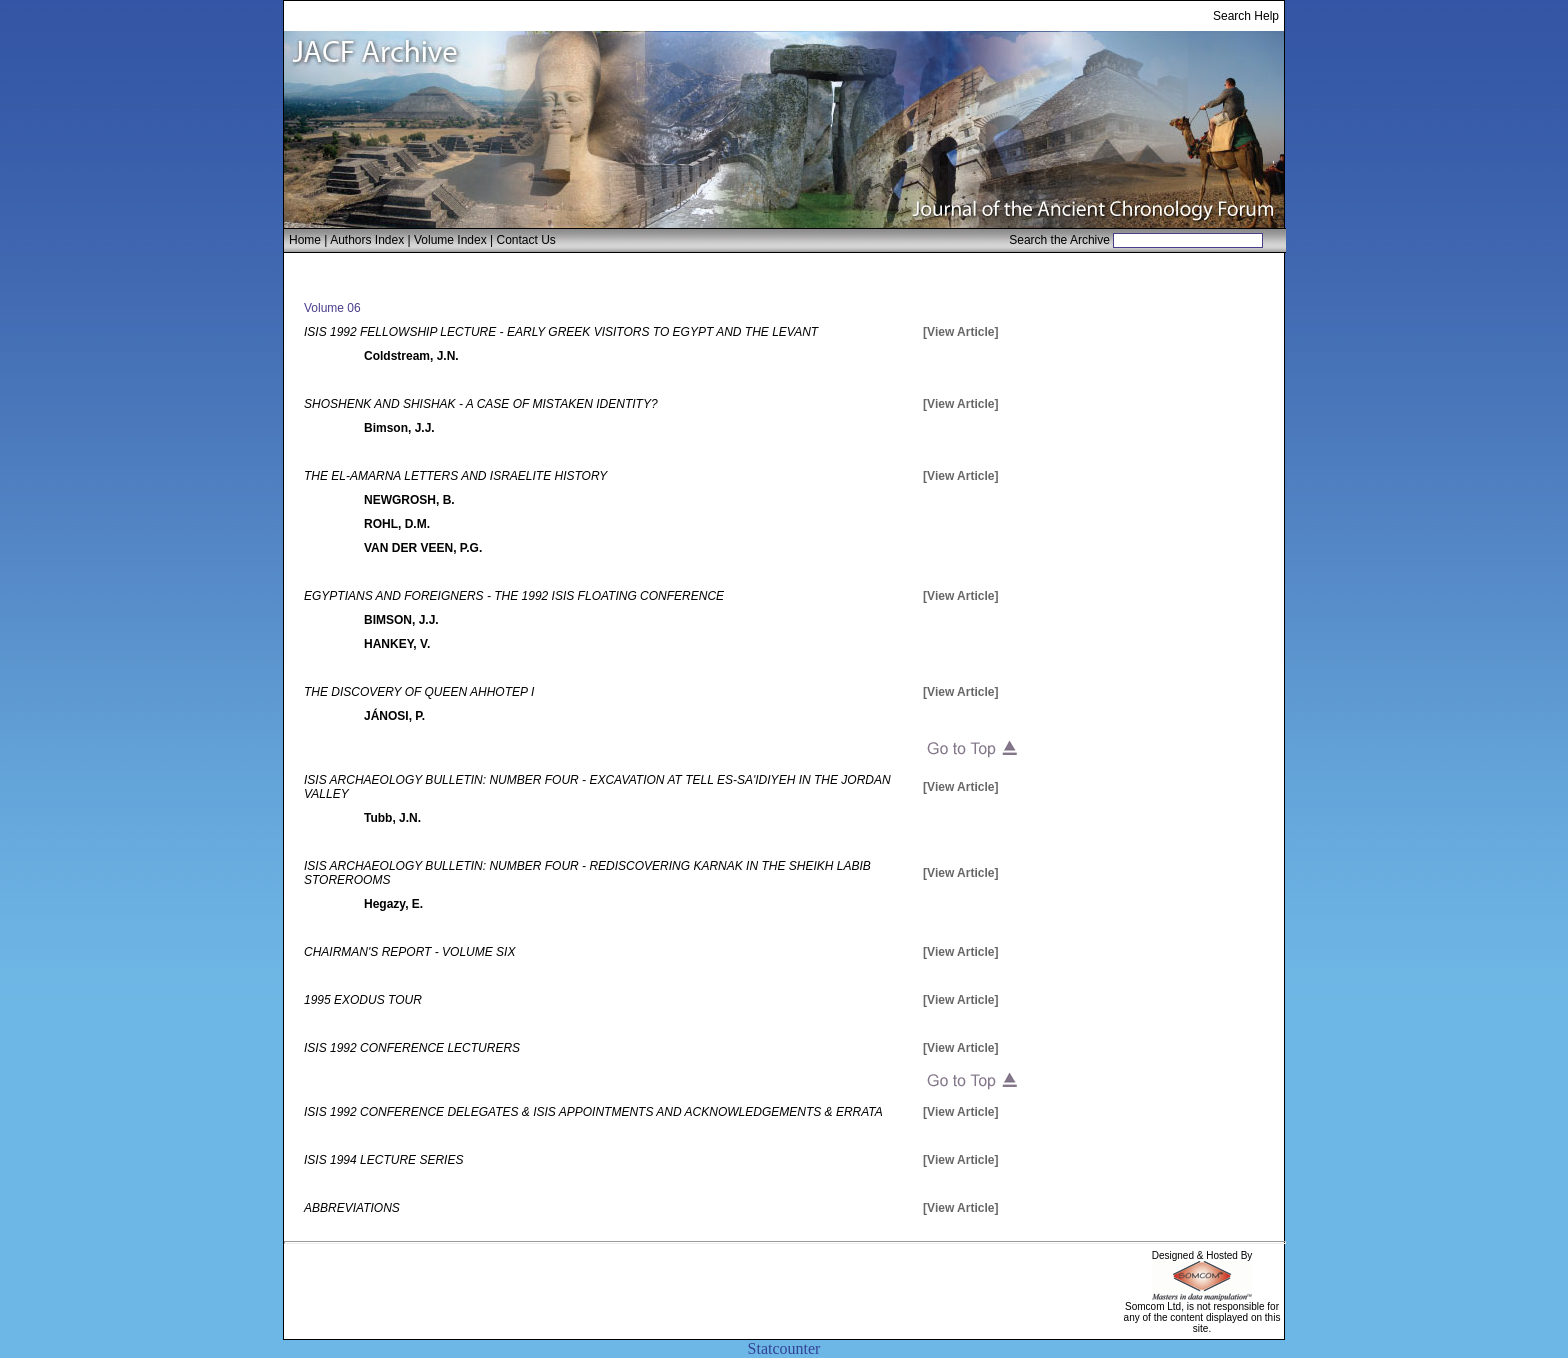  I want to click on Home, so click(305, 240).